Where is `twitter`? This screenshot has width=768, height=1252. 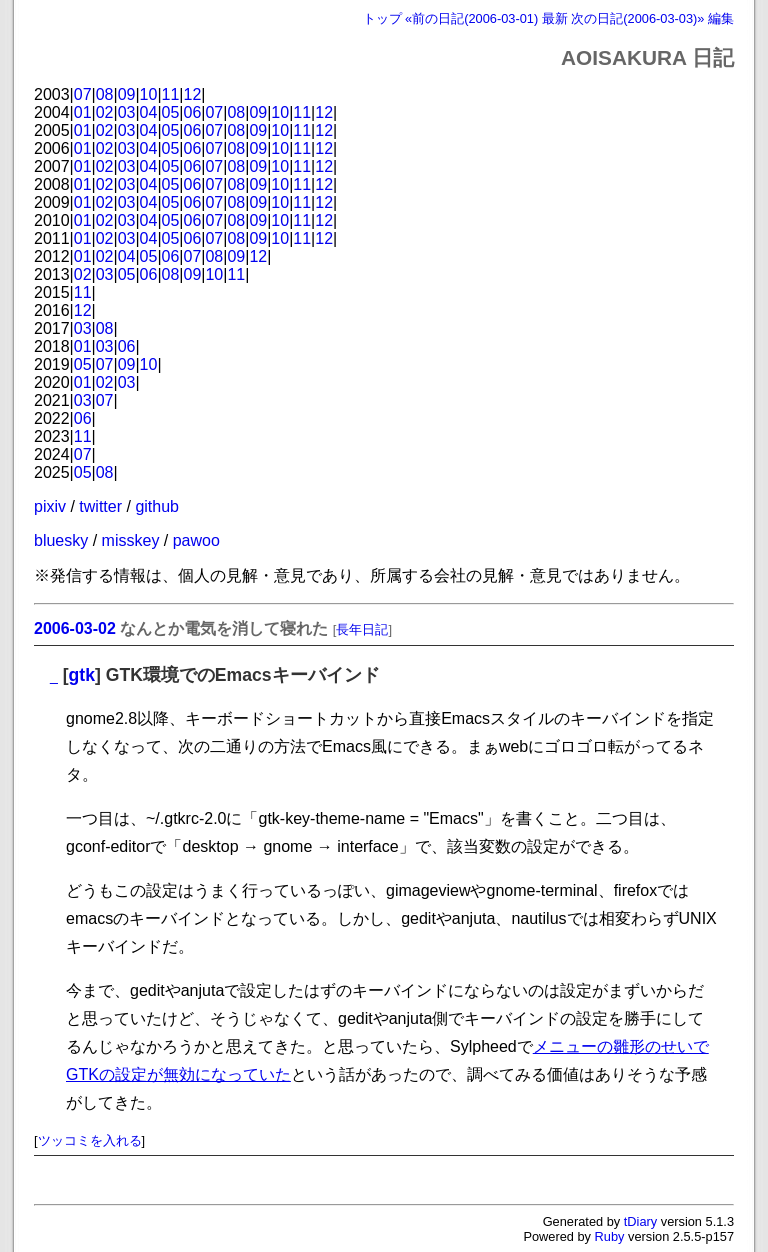
twitter is located at coordinates (100, 506).